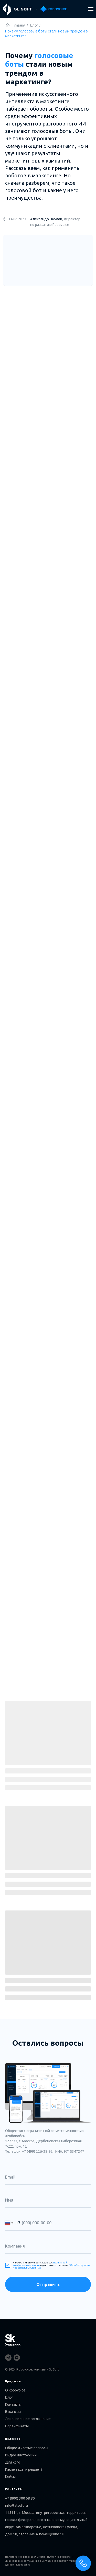 This screenshot has width=96, height=2576. Describe the element at coordinates (8, 2357) in the screenshot. I see `[telegram]` at that location.